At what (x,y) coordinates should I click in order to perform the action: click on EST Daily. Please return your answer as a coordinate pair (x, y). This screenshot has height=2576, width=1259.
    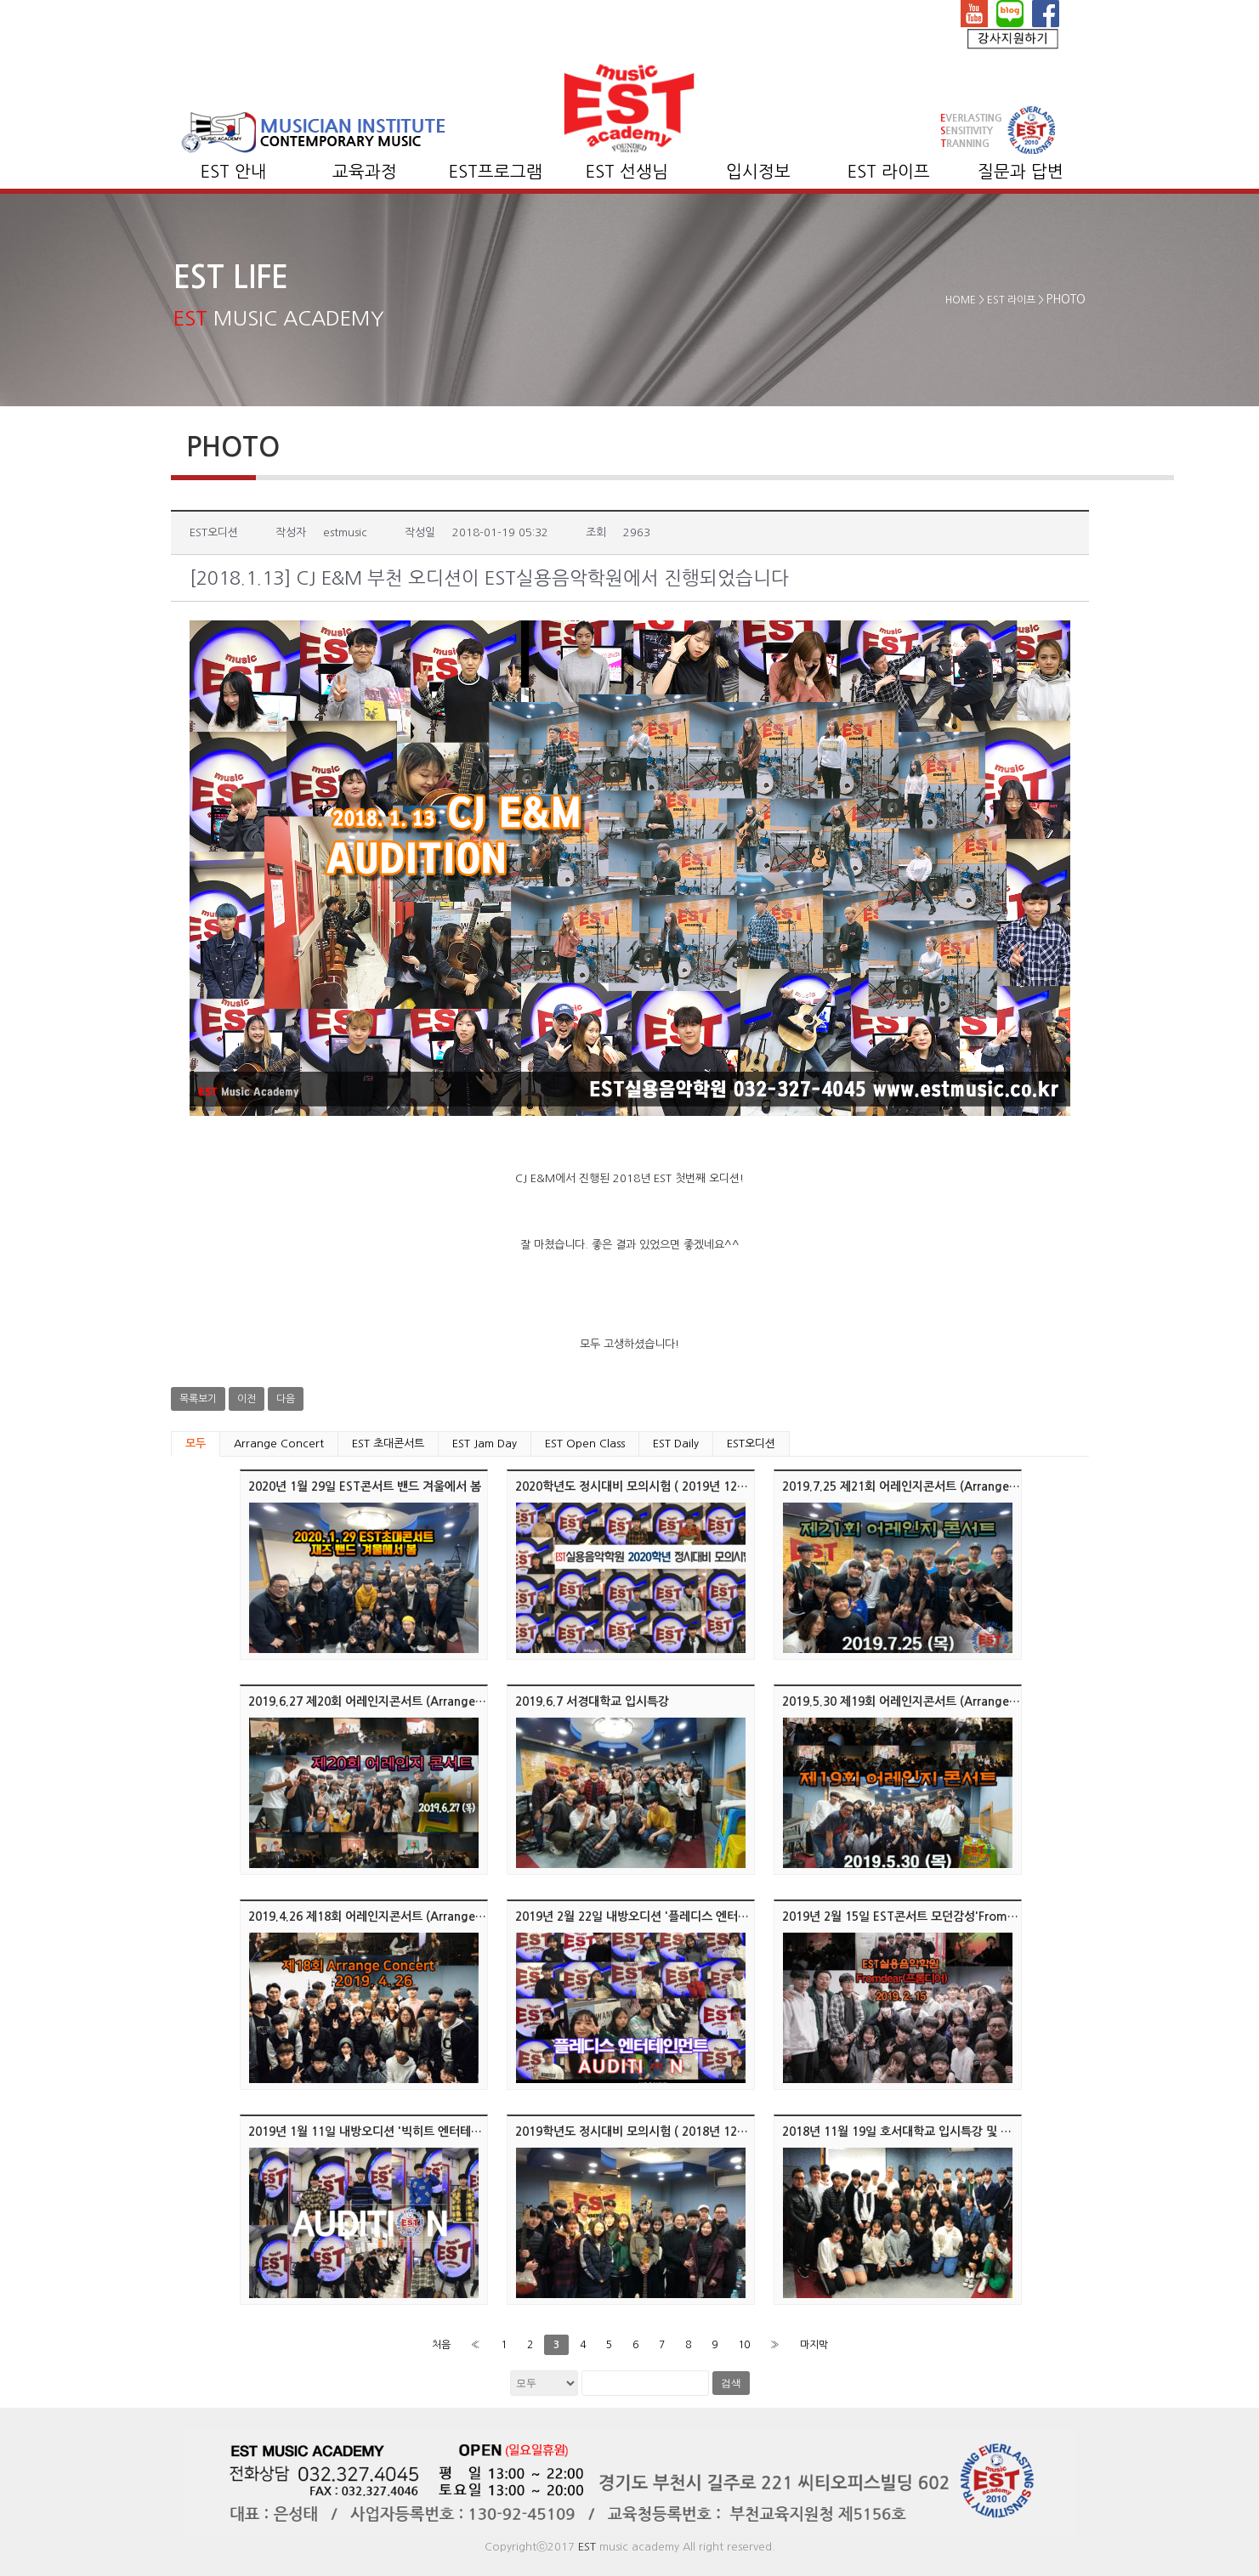
    Looking at the image, I should click on (676, 1443).